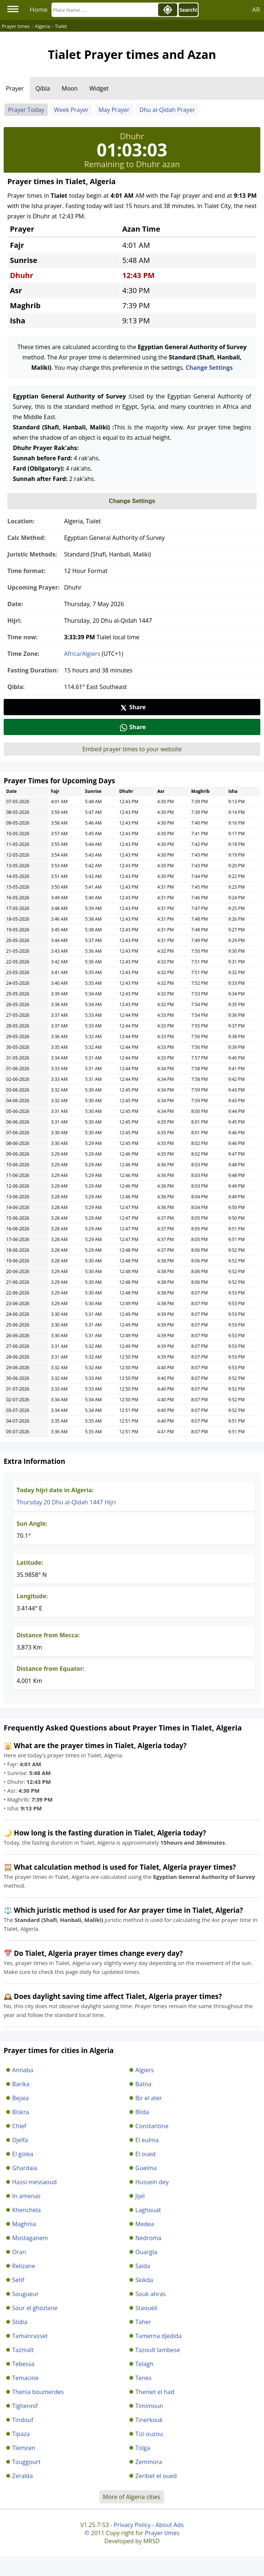  What do you see at coordinates (66, 1502) in the screenshot?
I see `Thursday 20 Dhu al-Qidah 1447 Hijri` at bounding box center [66, 1502].